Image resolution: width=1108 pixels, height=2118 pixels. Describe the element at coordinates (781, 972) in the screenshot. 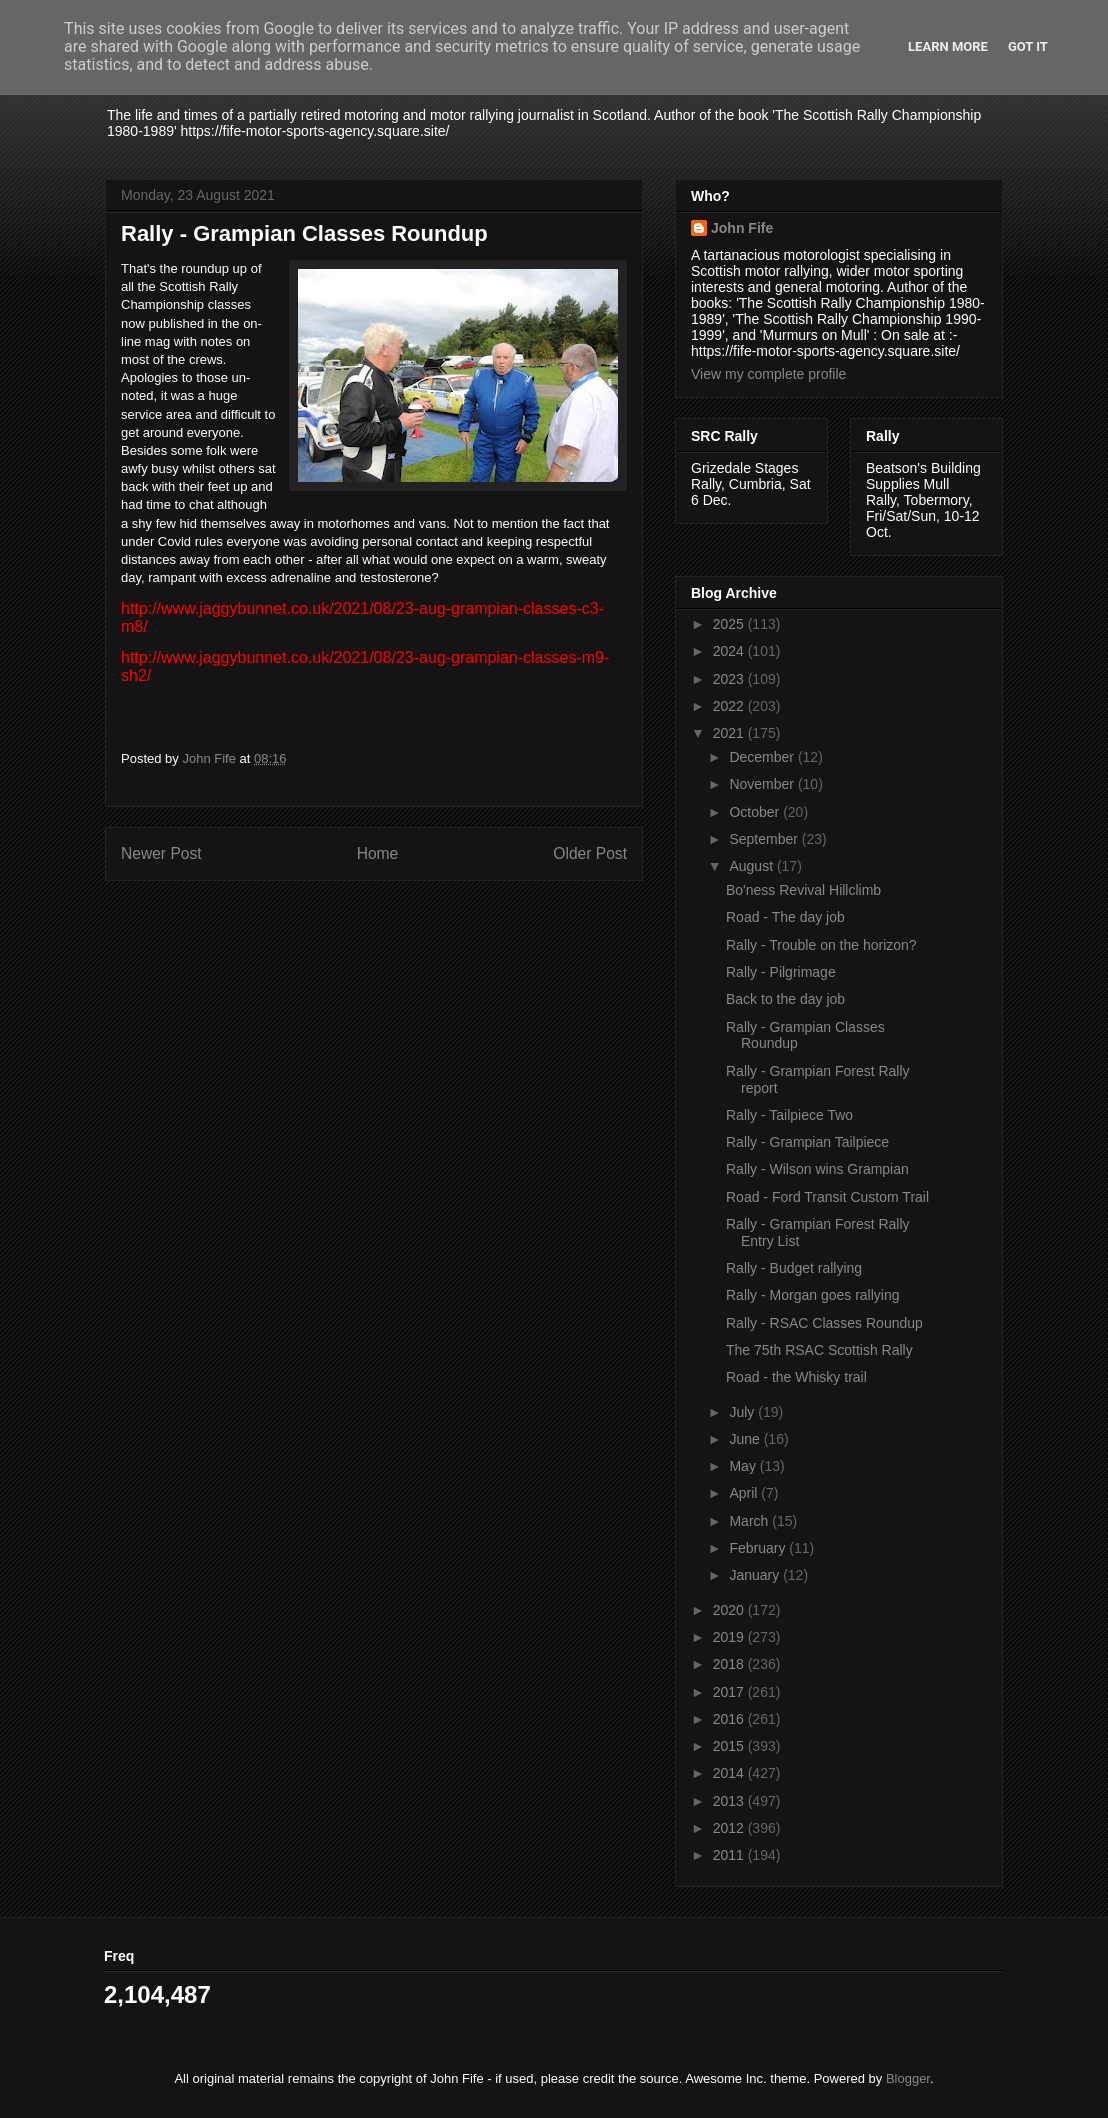

I see `Rally - Pilgrimage` at that location.